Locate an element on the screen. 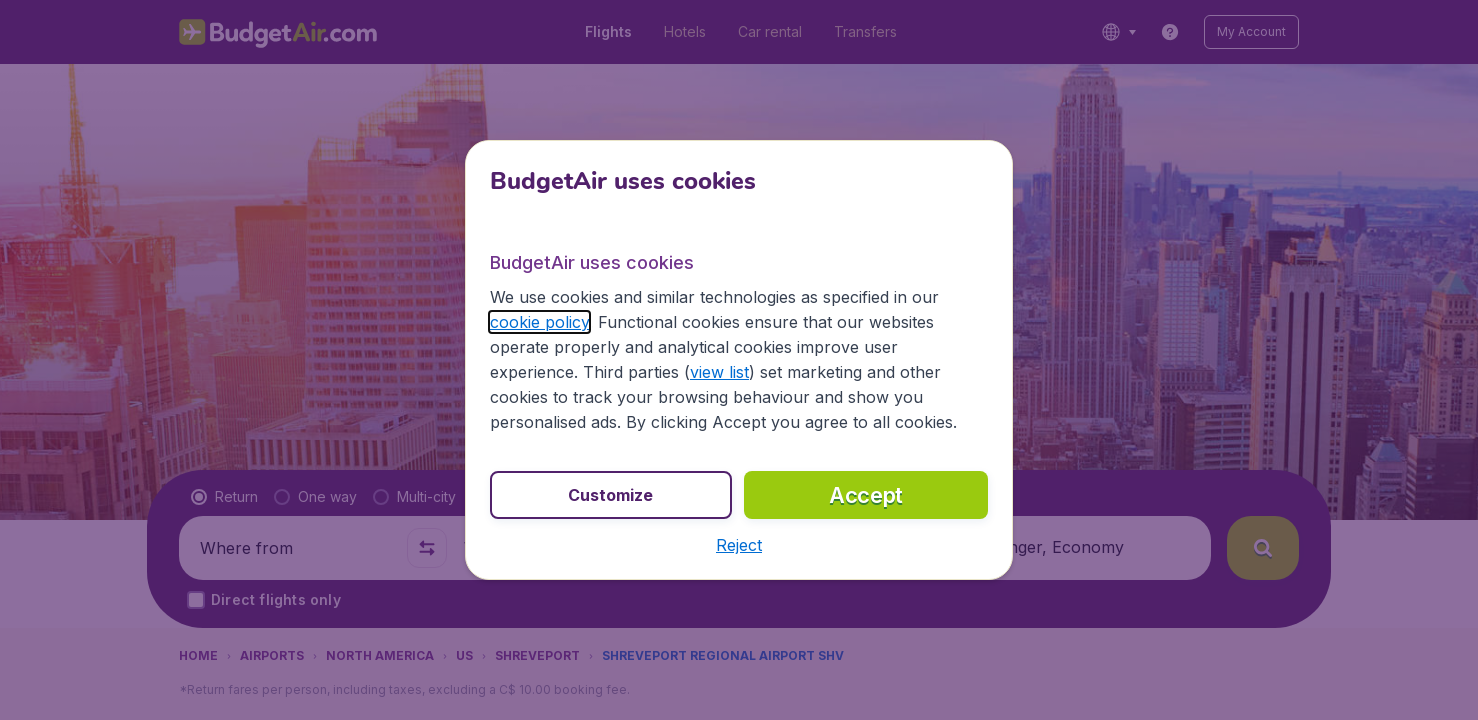 Image resolution: width=1478 pixels, height=720 pixels. view list is located at coordinates (719, 372).